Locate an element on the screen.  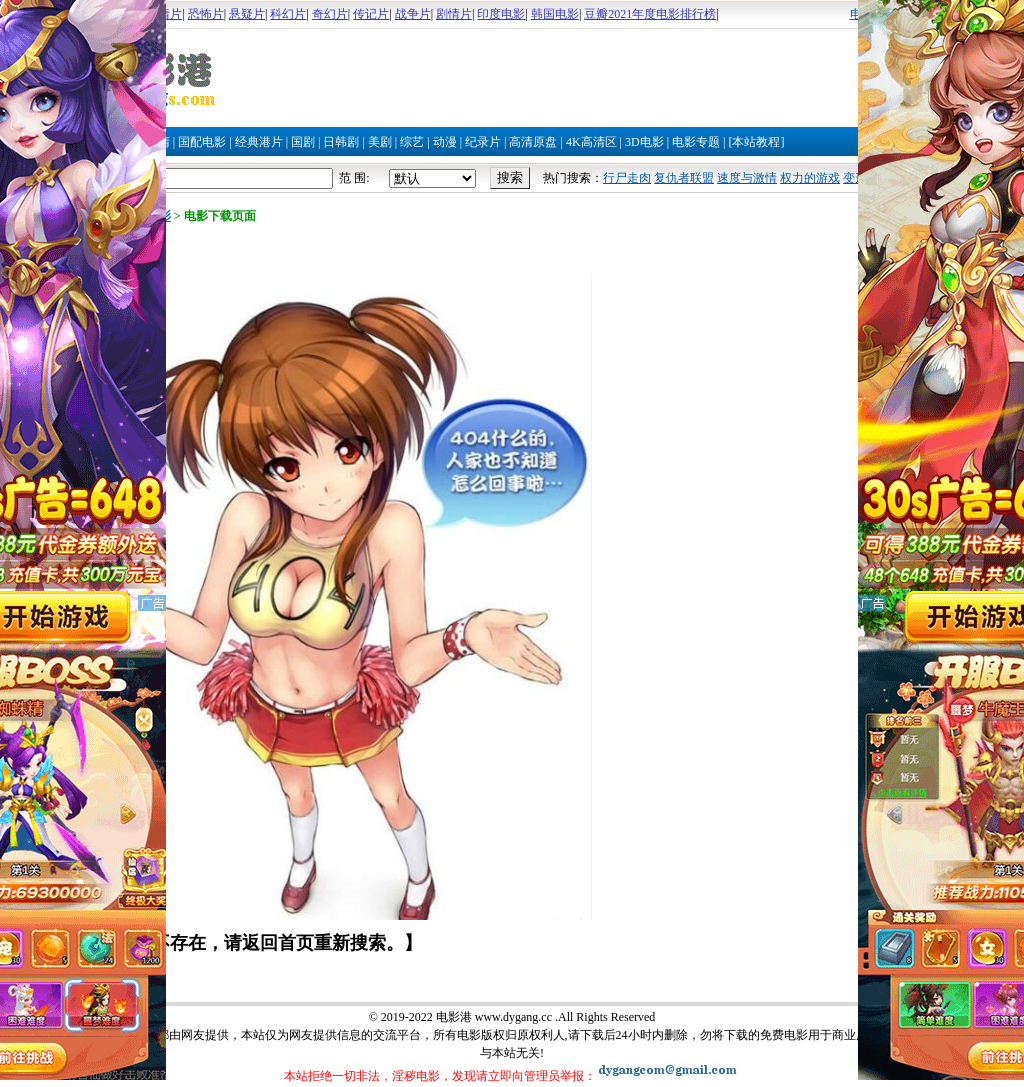
国配电影 is located at coordinates (202, 142).